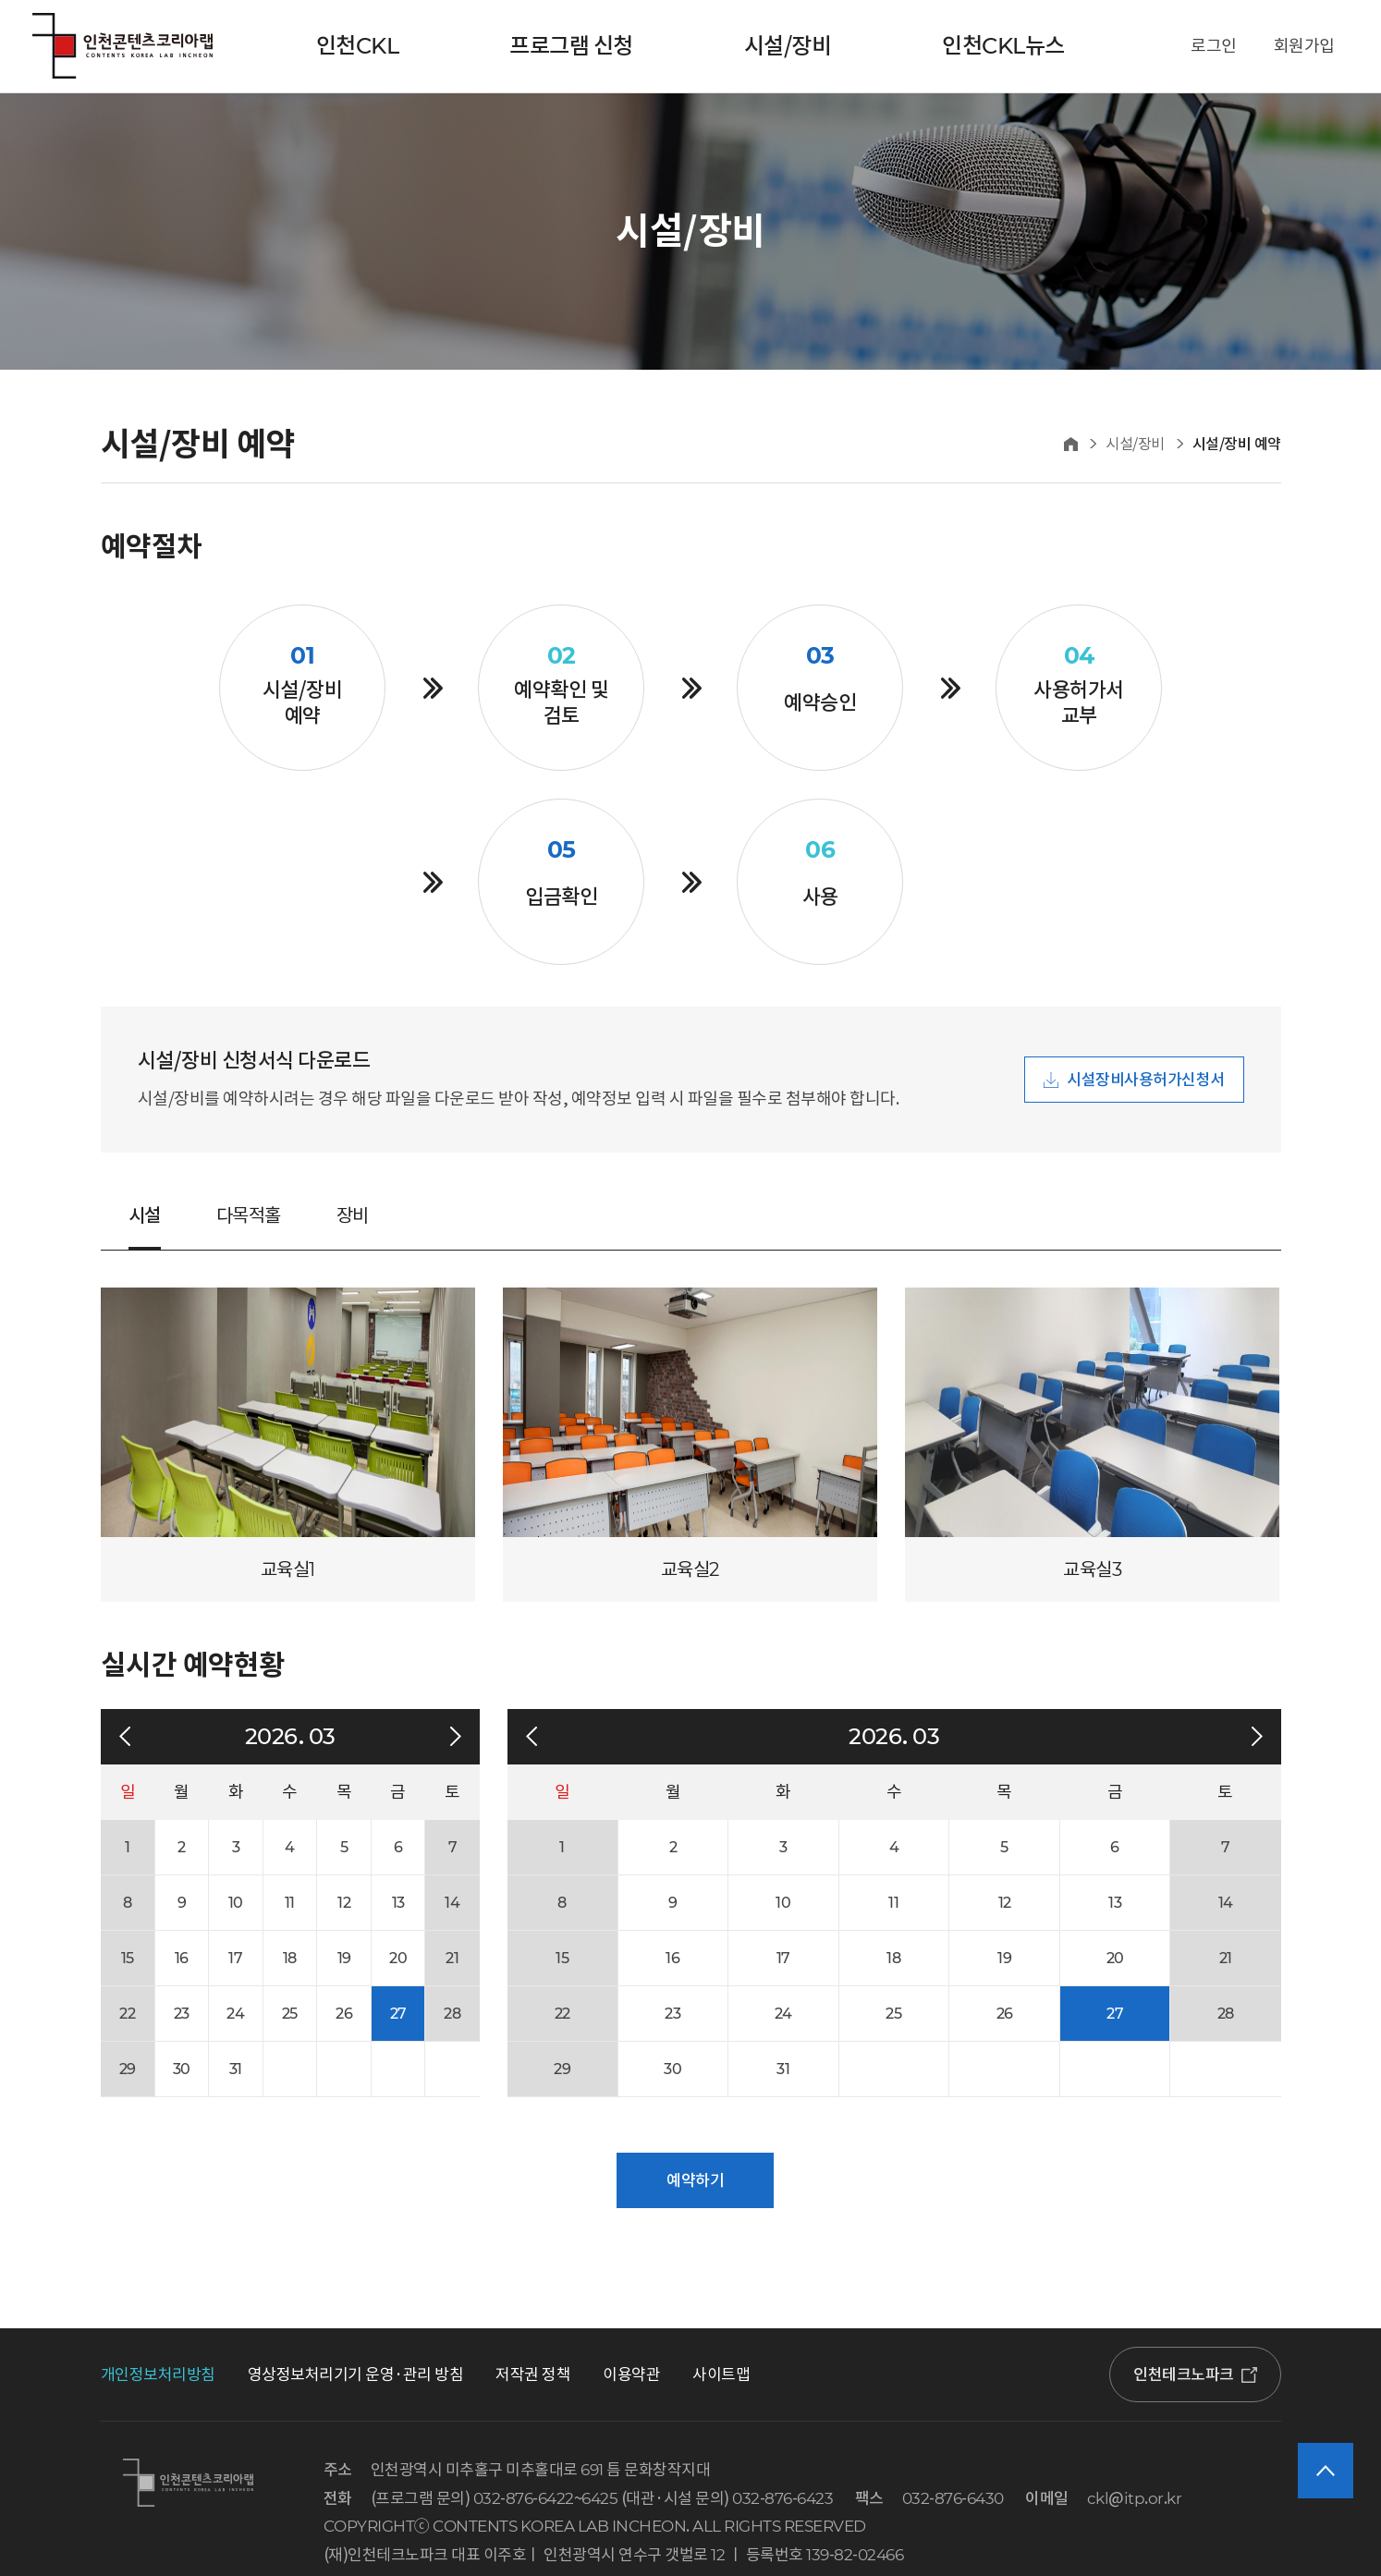  I want to click on 시설/장비, so click(788, 45).